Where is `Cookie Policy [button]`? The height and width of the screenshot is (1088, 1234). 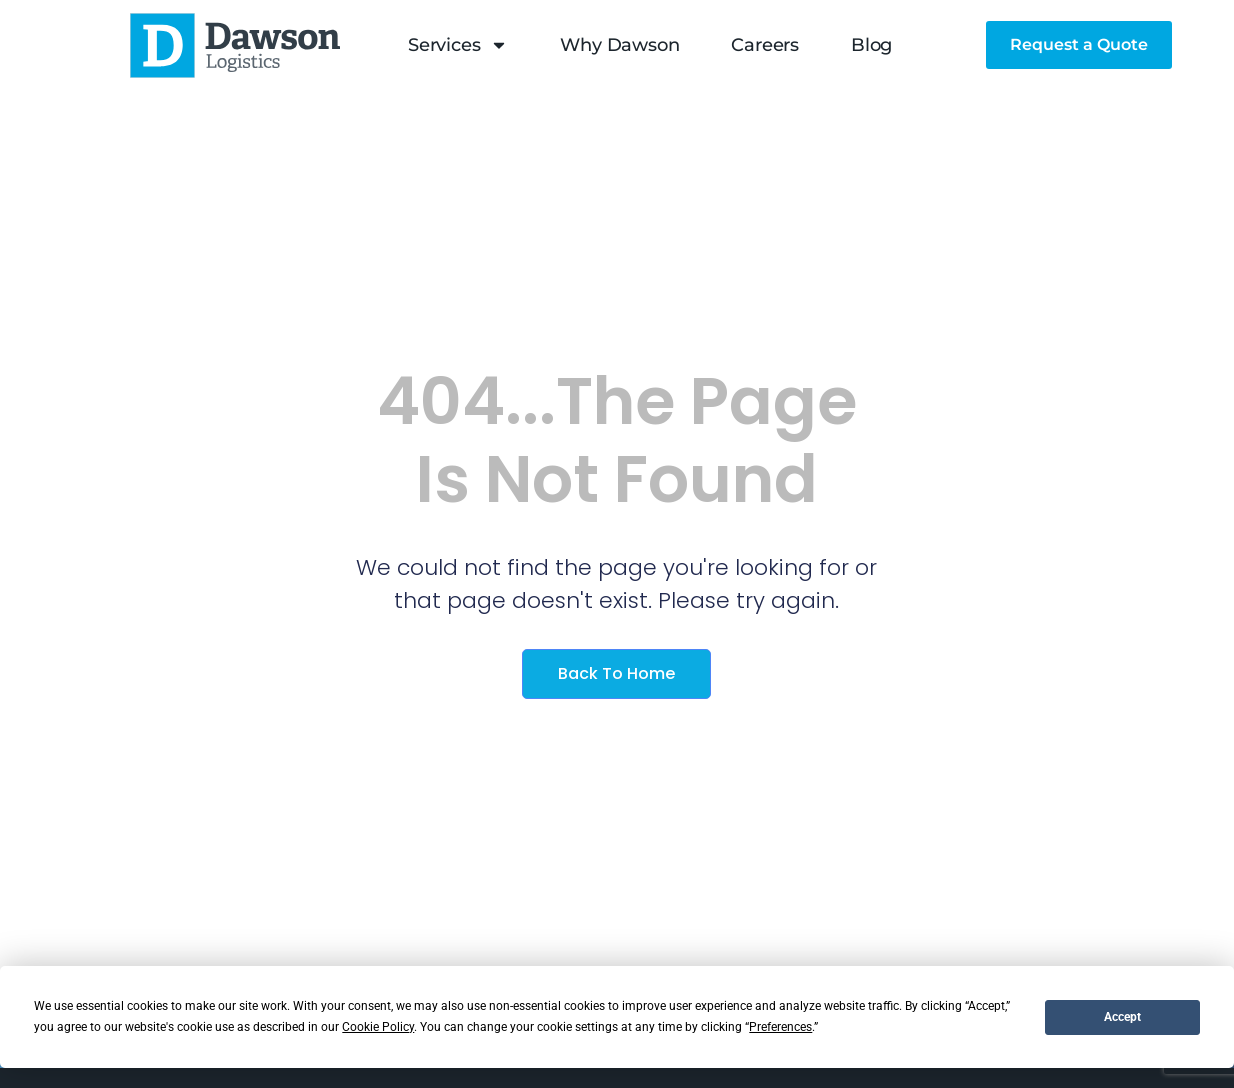
Cookie Policy [button] is located at coordinates (378, 1027).